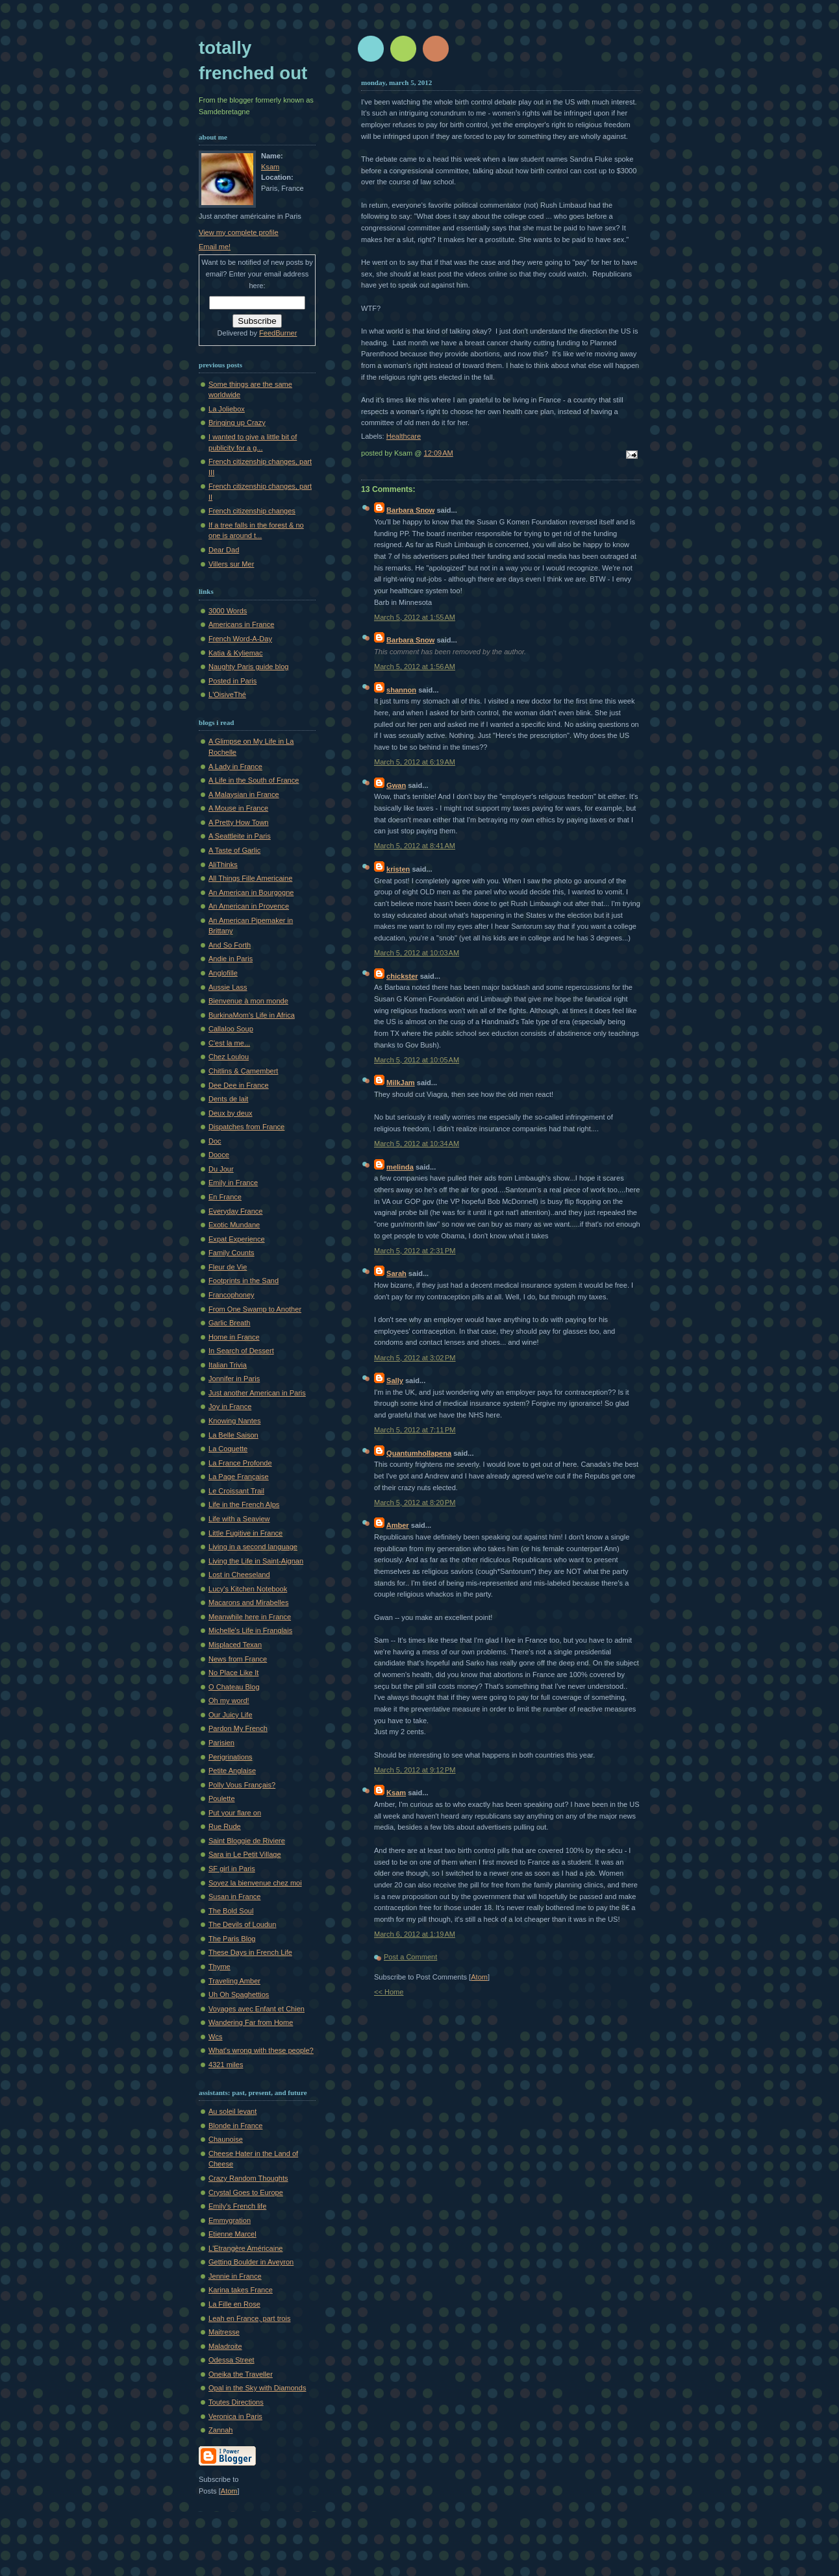 This screenshot has height=2576, width=839. I want to click on melinda, so click(400, 1167).